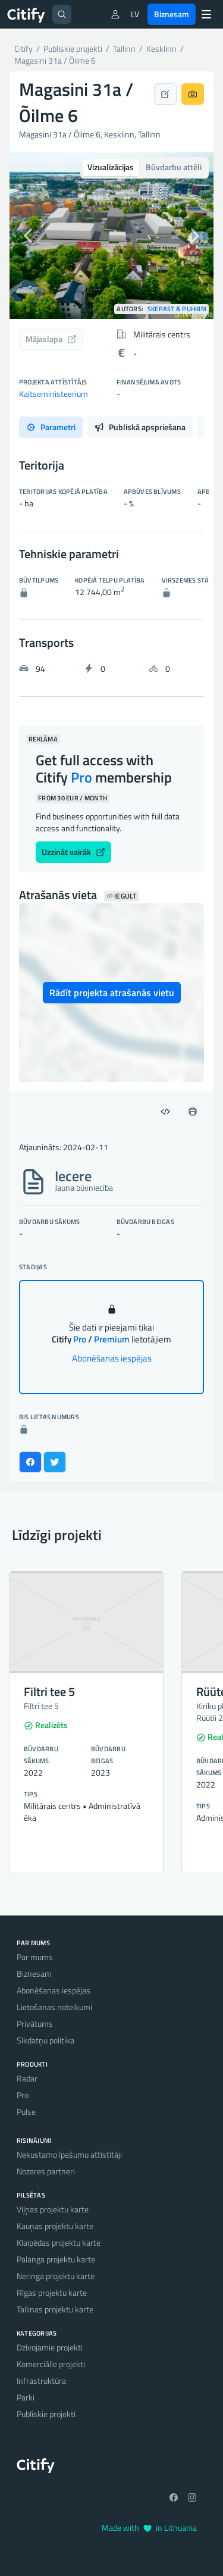  Describe the element at coordinates (56, 2276) in the screenshot. I see `Neringa projektu karte` at that location.